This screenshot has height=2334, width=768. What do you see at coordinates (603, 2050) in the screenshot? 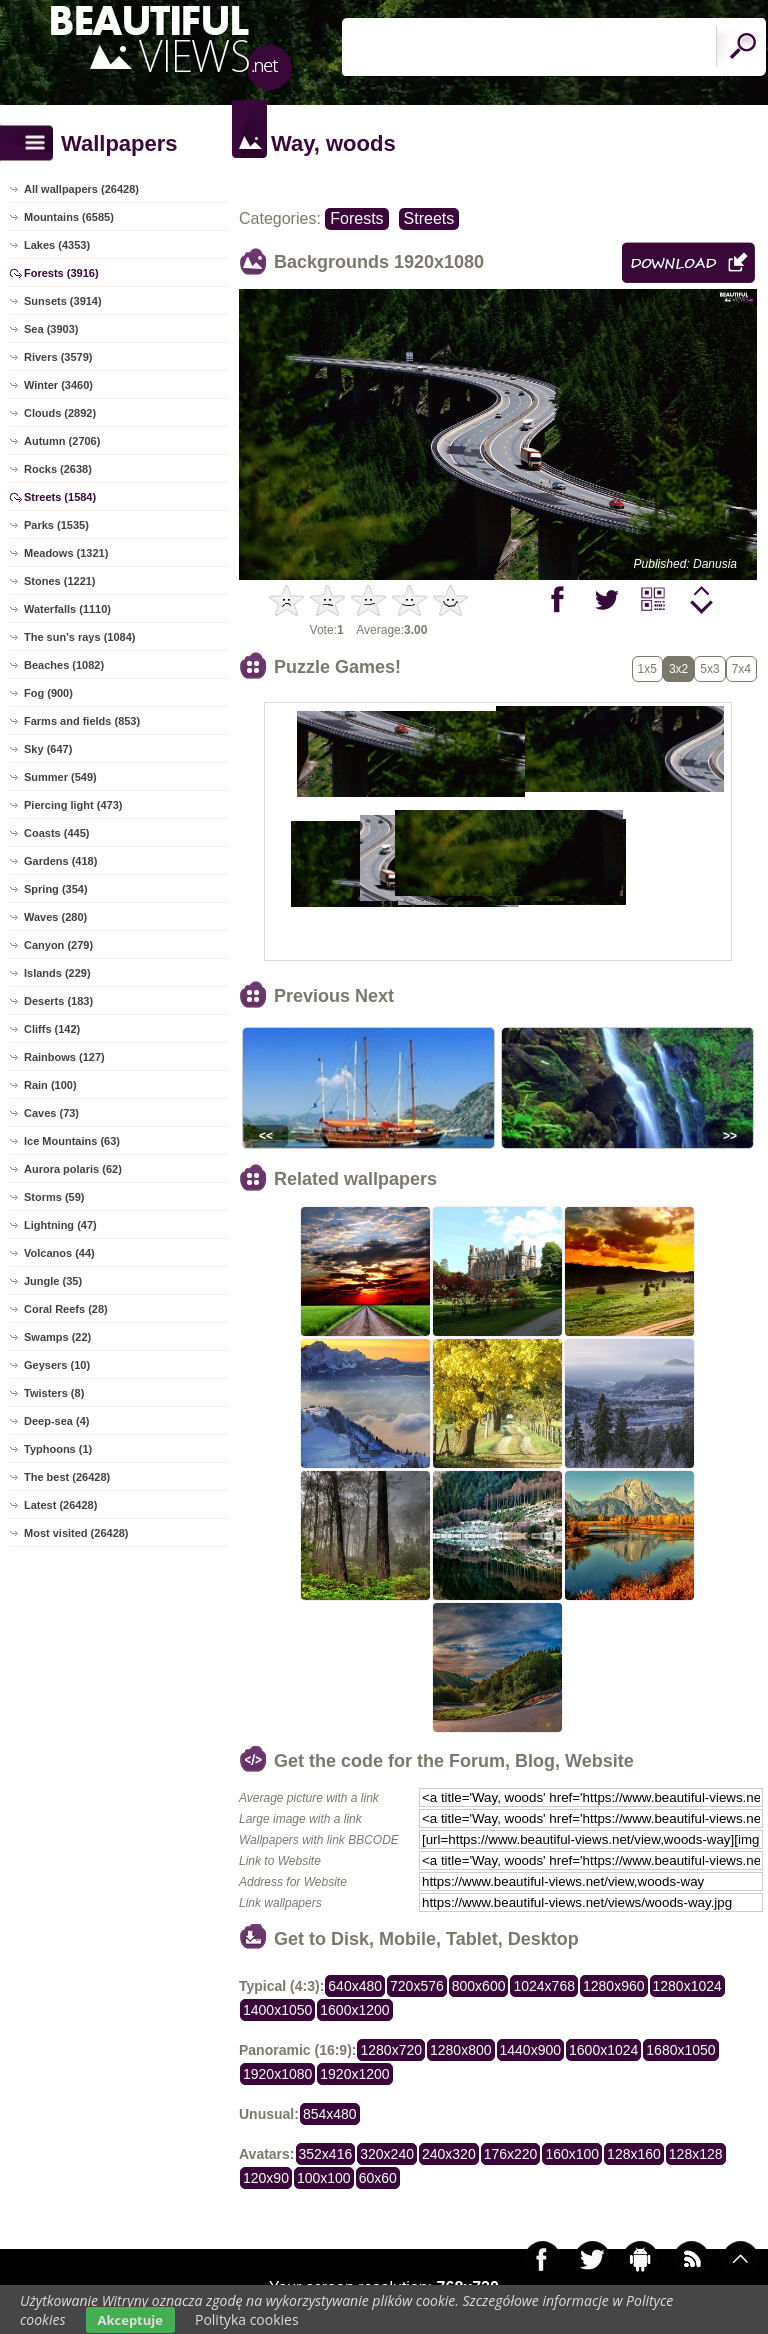
I see `1600x1024` at bounding box center [603, 2050].